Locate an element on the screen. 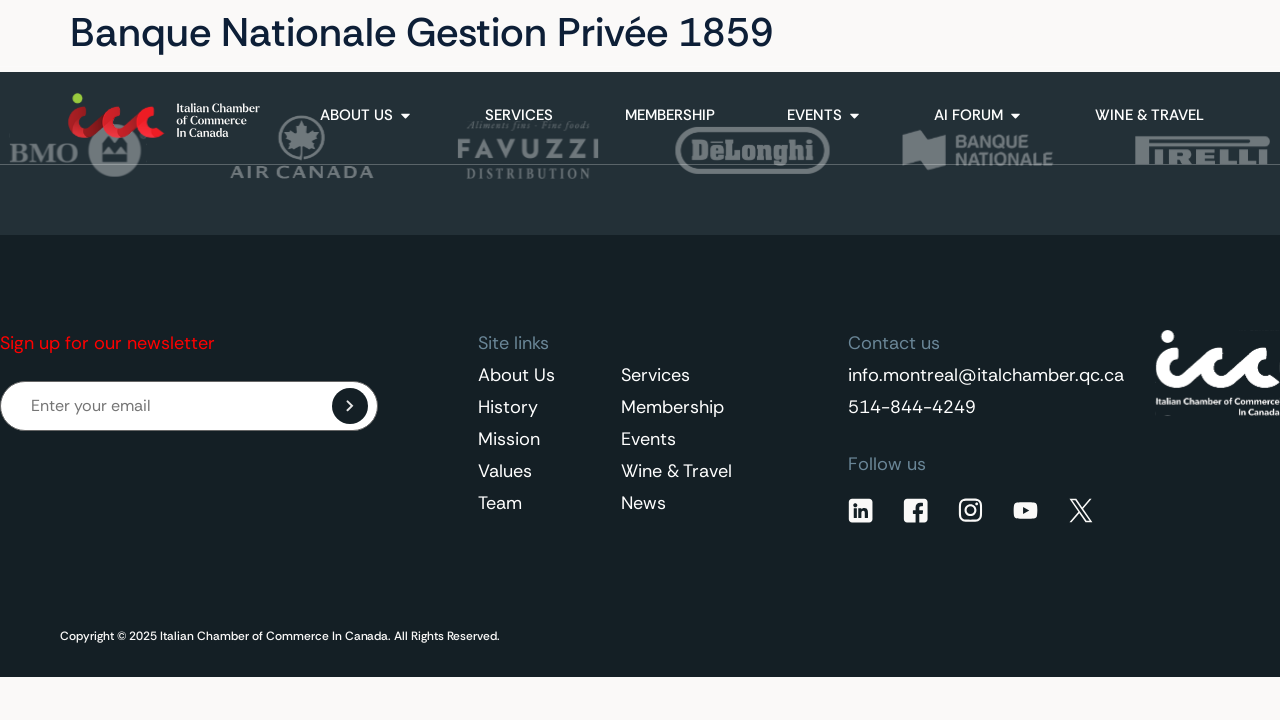 The width and height of the screenshot is (1280, 720). Events is located at coordinates (648, 439).